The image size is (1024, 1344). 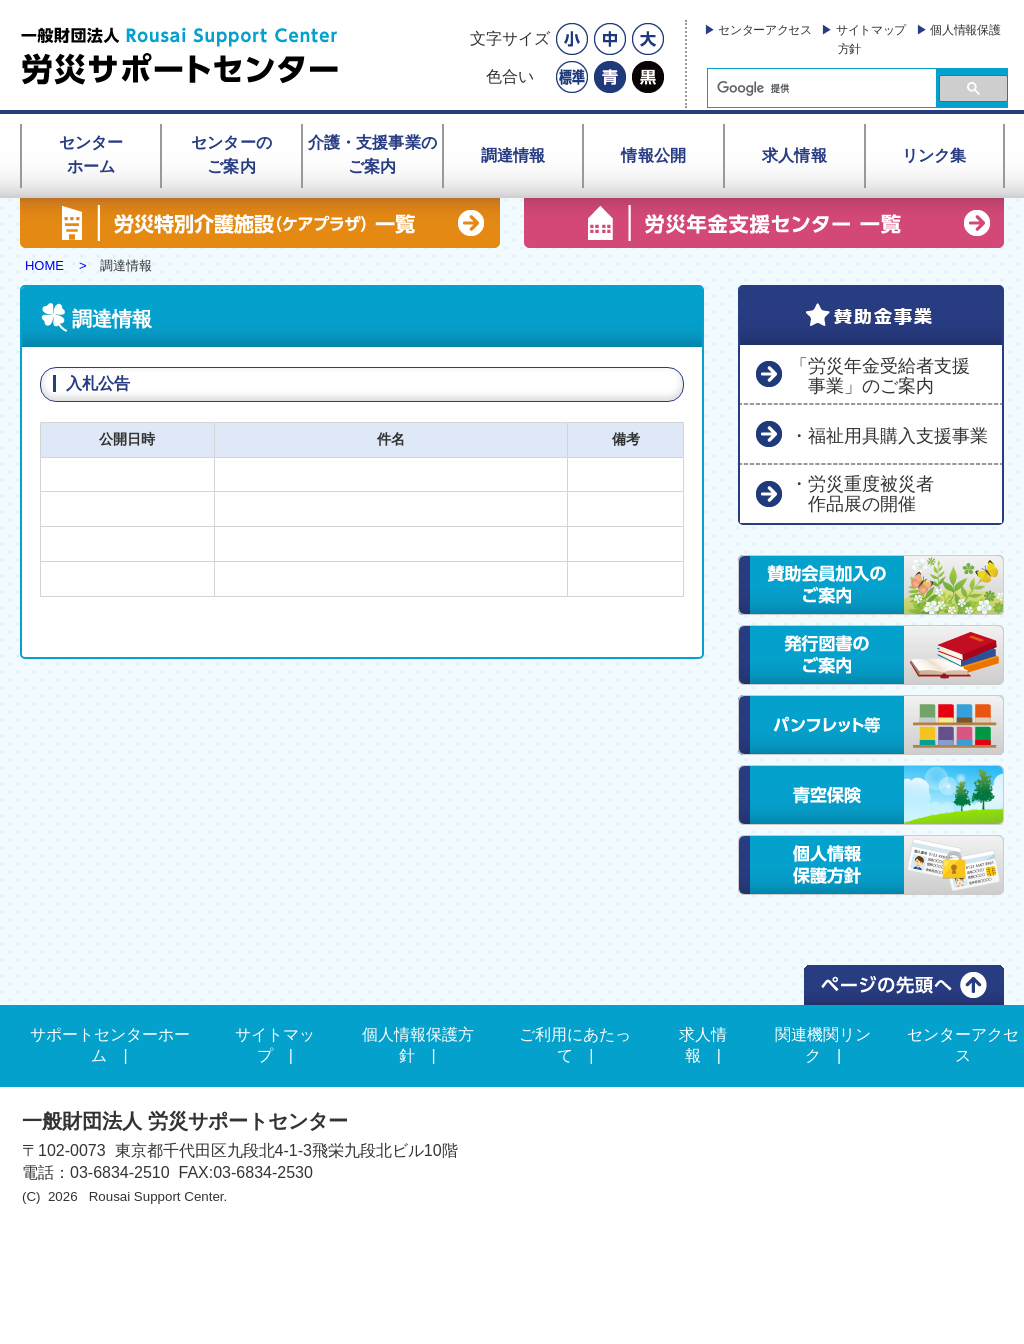 What do you see at coordinates (91, 154) in the screenshot?
I see `センターホーム` at bounding box center [91, 154].